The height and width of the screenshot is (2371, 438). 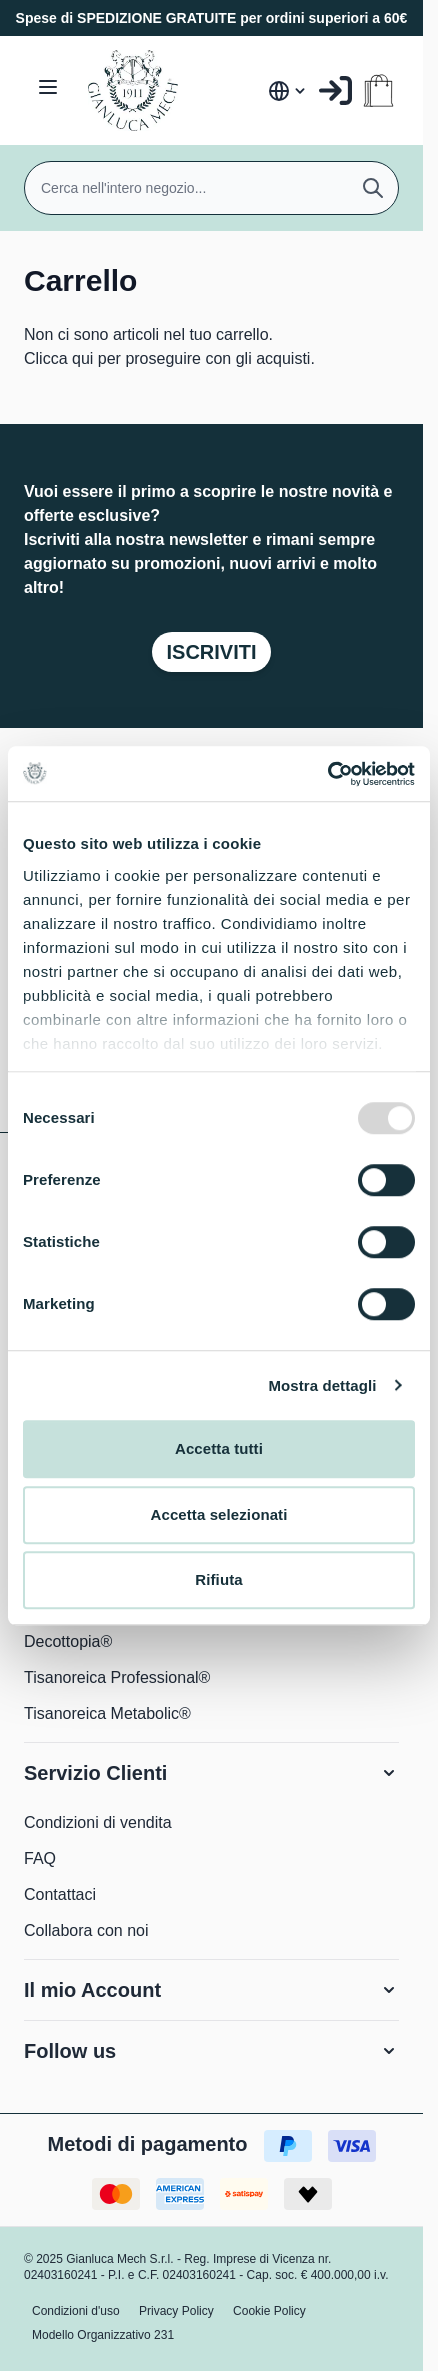 What do you see at coordinates (60, 1894) in the screenshot?
I see `Contattaci` at bounding box center [60, 1894].